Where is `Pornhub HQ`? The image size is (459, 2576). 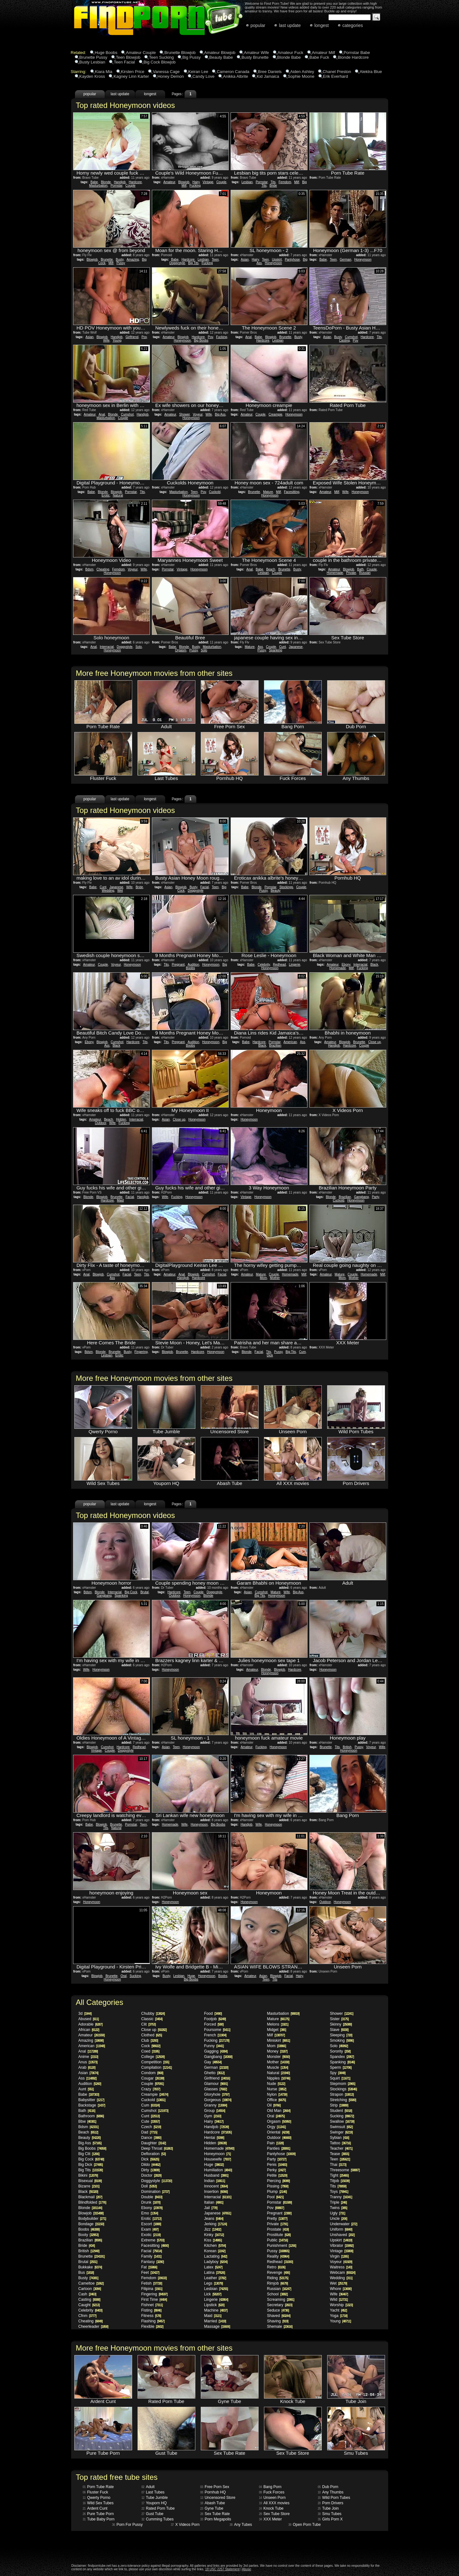
Pornhub HQ is located at coordinates (213, 2492).